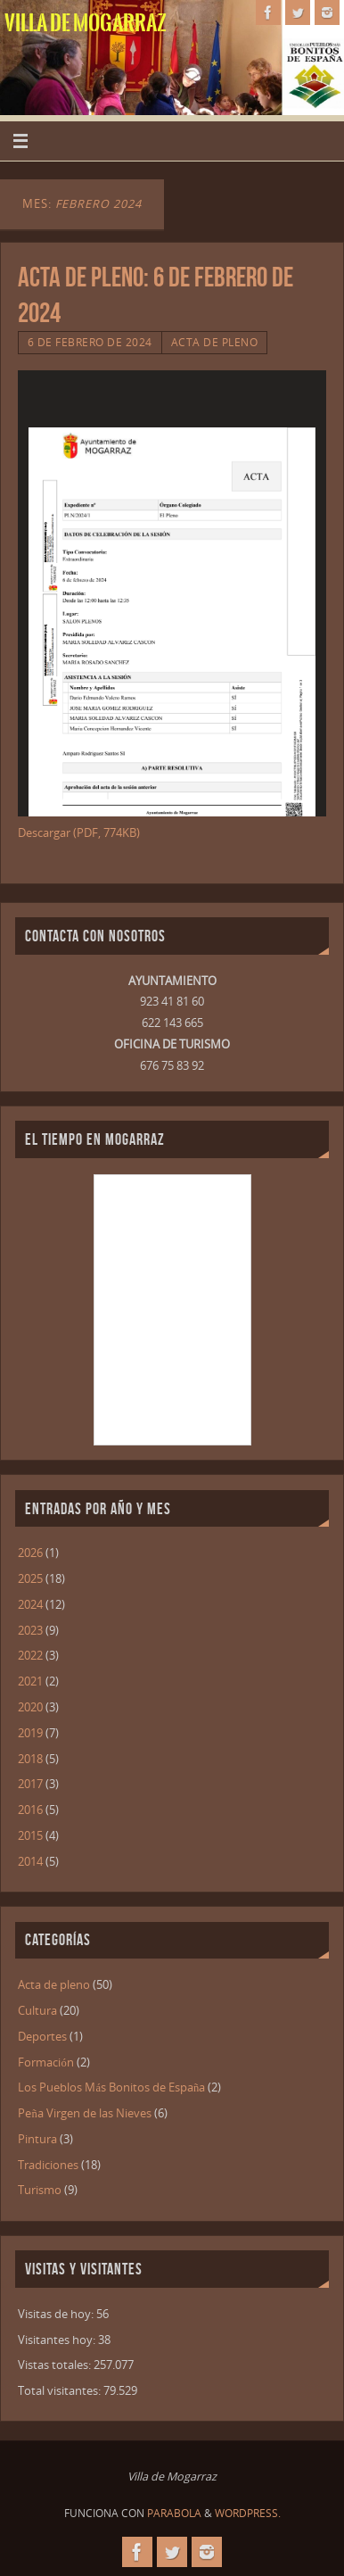 Image resolution: width=344 pixels, height=2576 pixels. Describe the element at coordinates (30, 1759) in the screenshot. I see `2018` at that location.